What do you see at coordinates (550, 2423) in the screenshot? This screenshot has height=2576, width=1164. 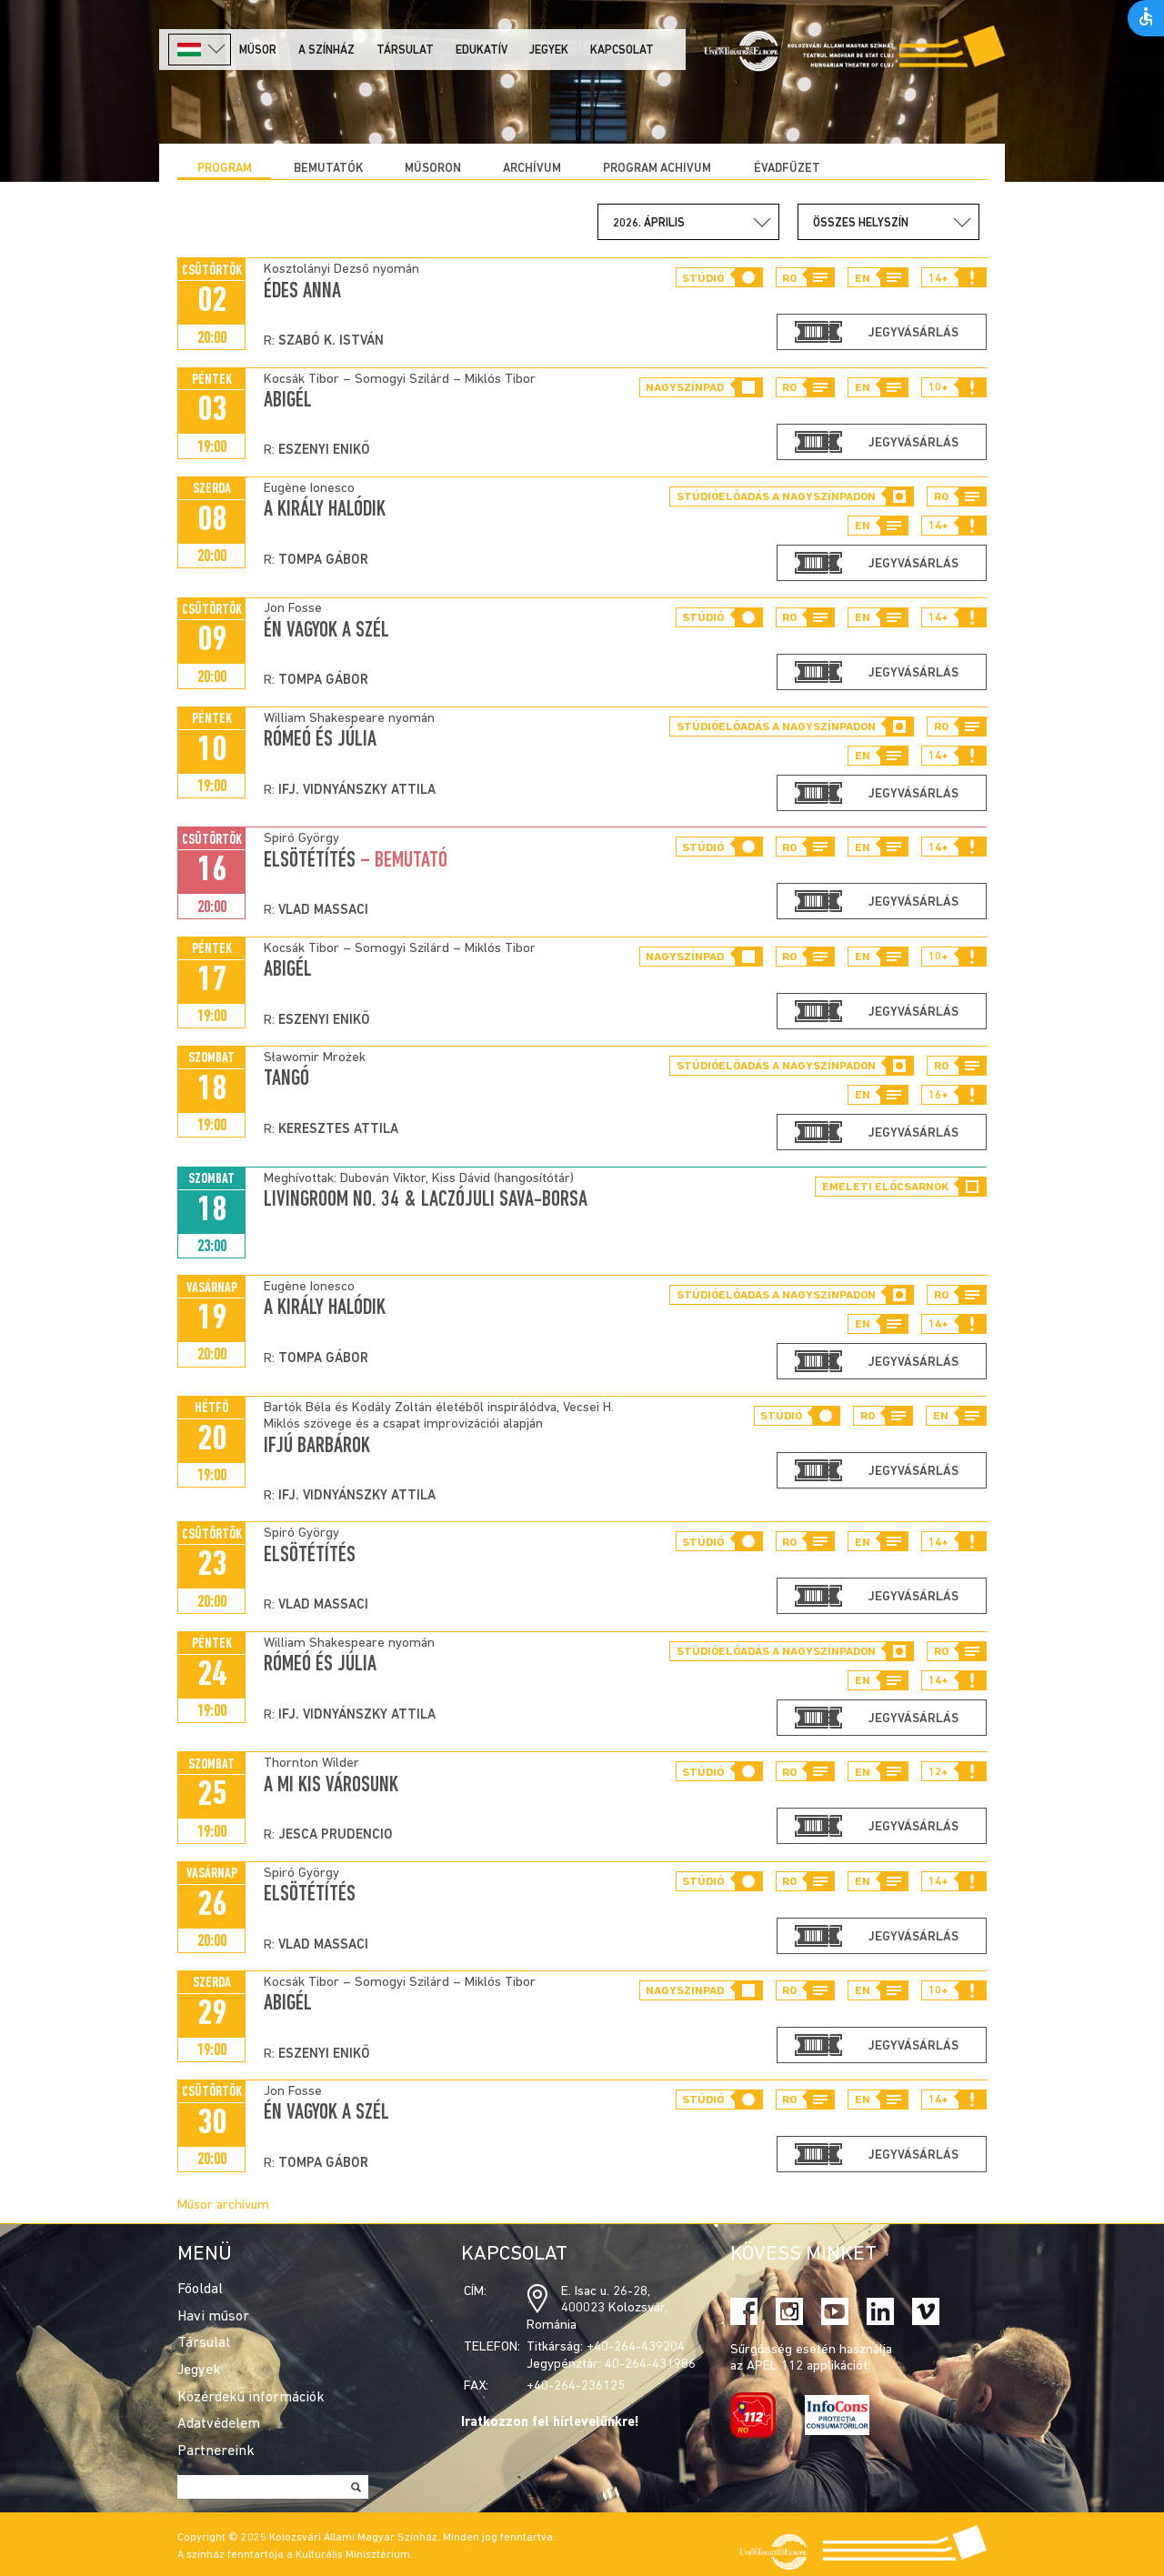 I see `Iratkozzon fel hírlevelünkre!` at bounding box center [550, 2423].